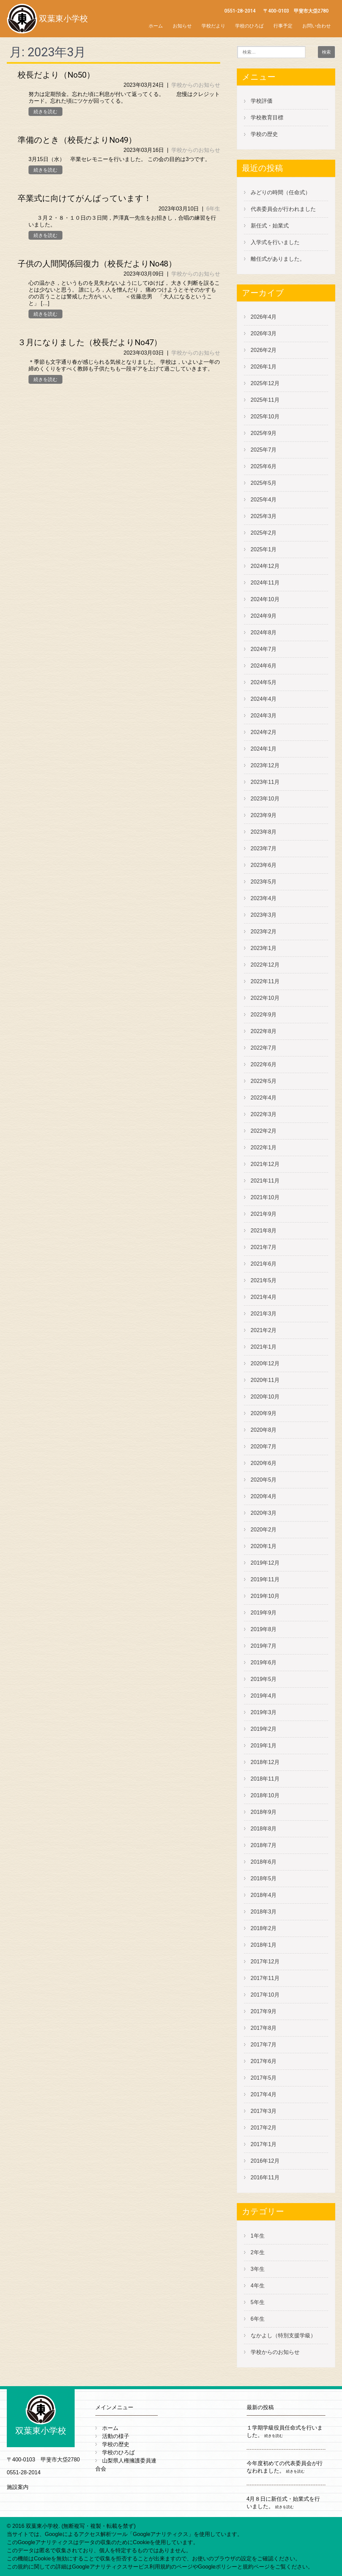 The image size is (342, 2576). Describe the element at coordinates (264, 2028) in the screenshot. I see `2017年8月` at that location.